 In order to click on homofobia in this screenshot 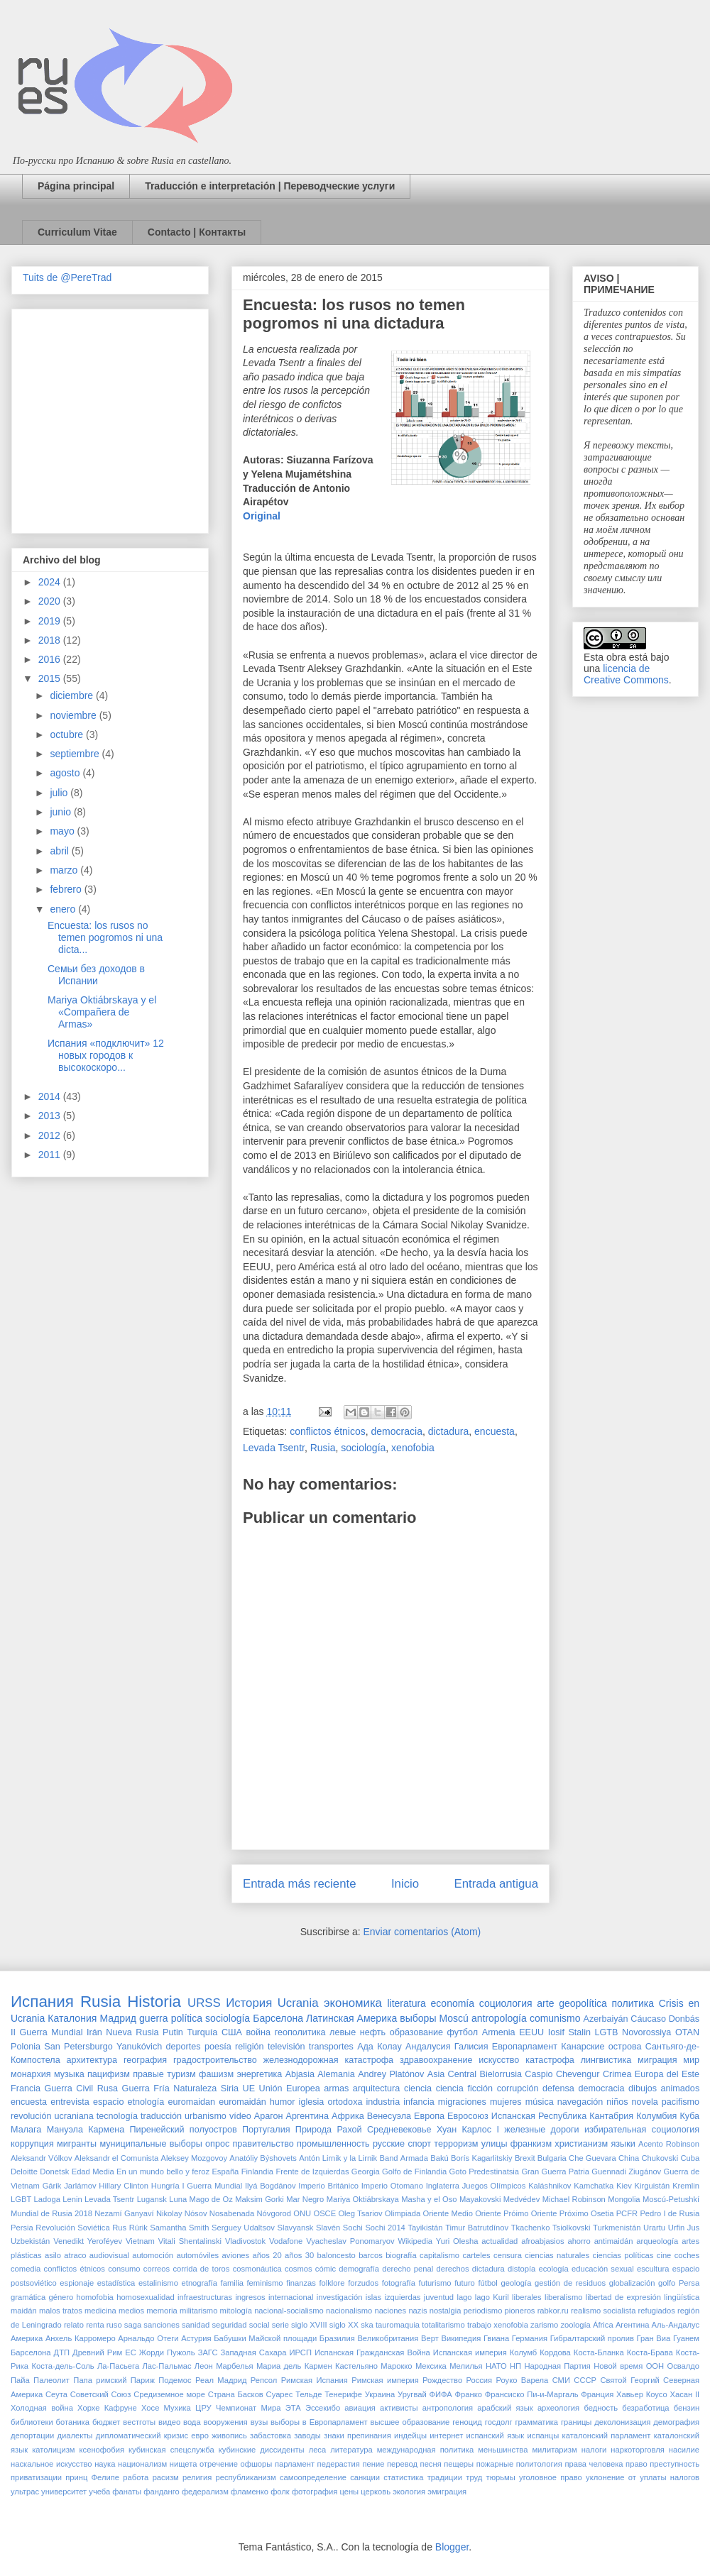, I will do `click(95, 2297)`.